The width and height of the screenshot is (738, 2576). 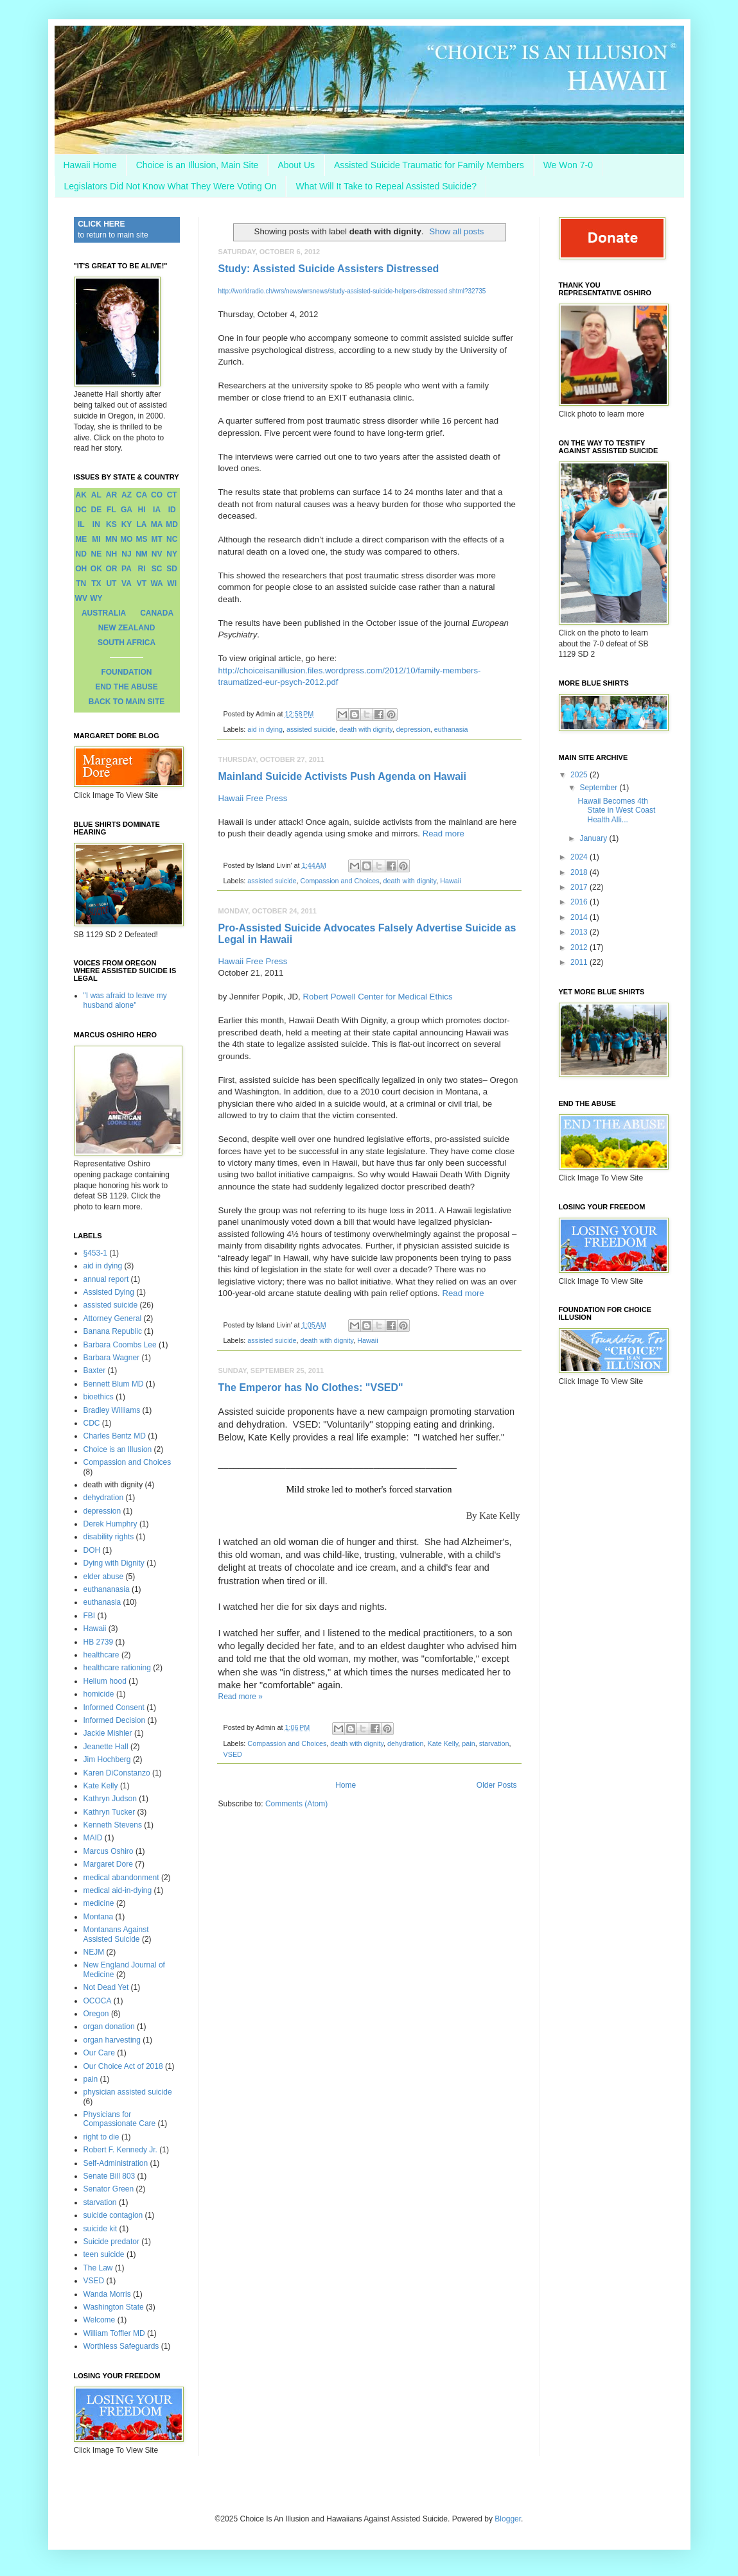 I want to click on bioethics, so click(x=98, y=1396).